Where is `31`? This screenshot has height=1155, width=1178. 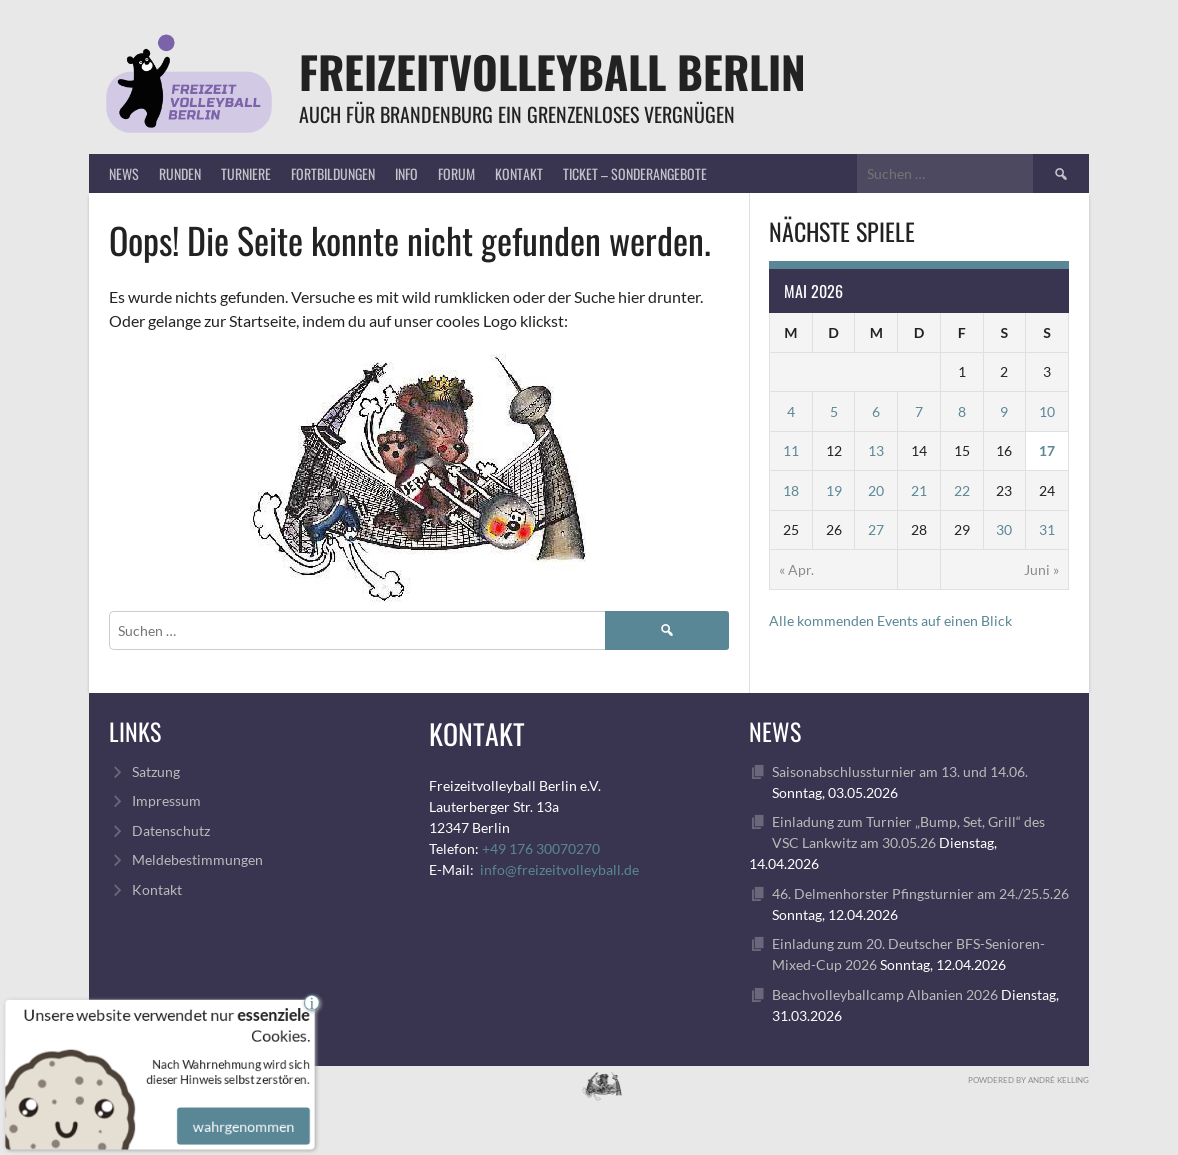
31 is located at coordinates (1047, 529).